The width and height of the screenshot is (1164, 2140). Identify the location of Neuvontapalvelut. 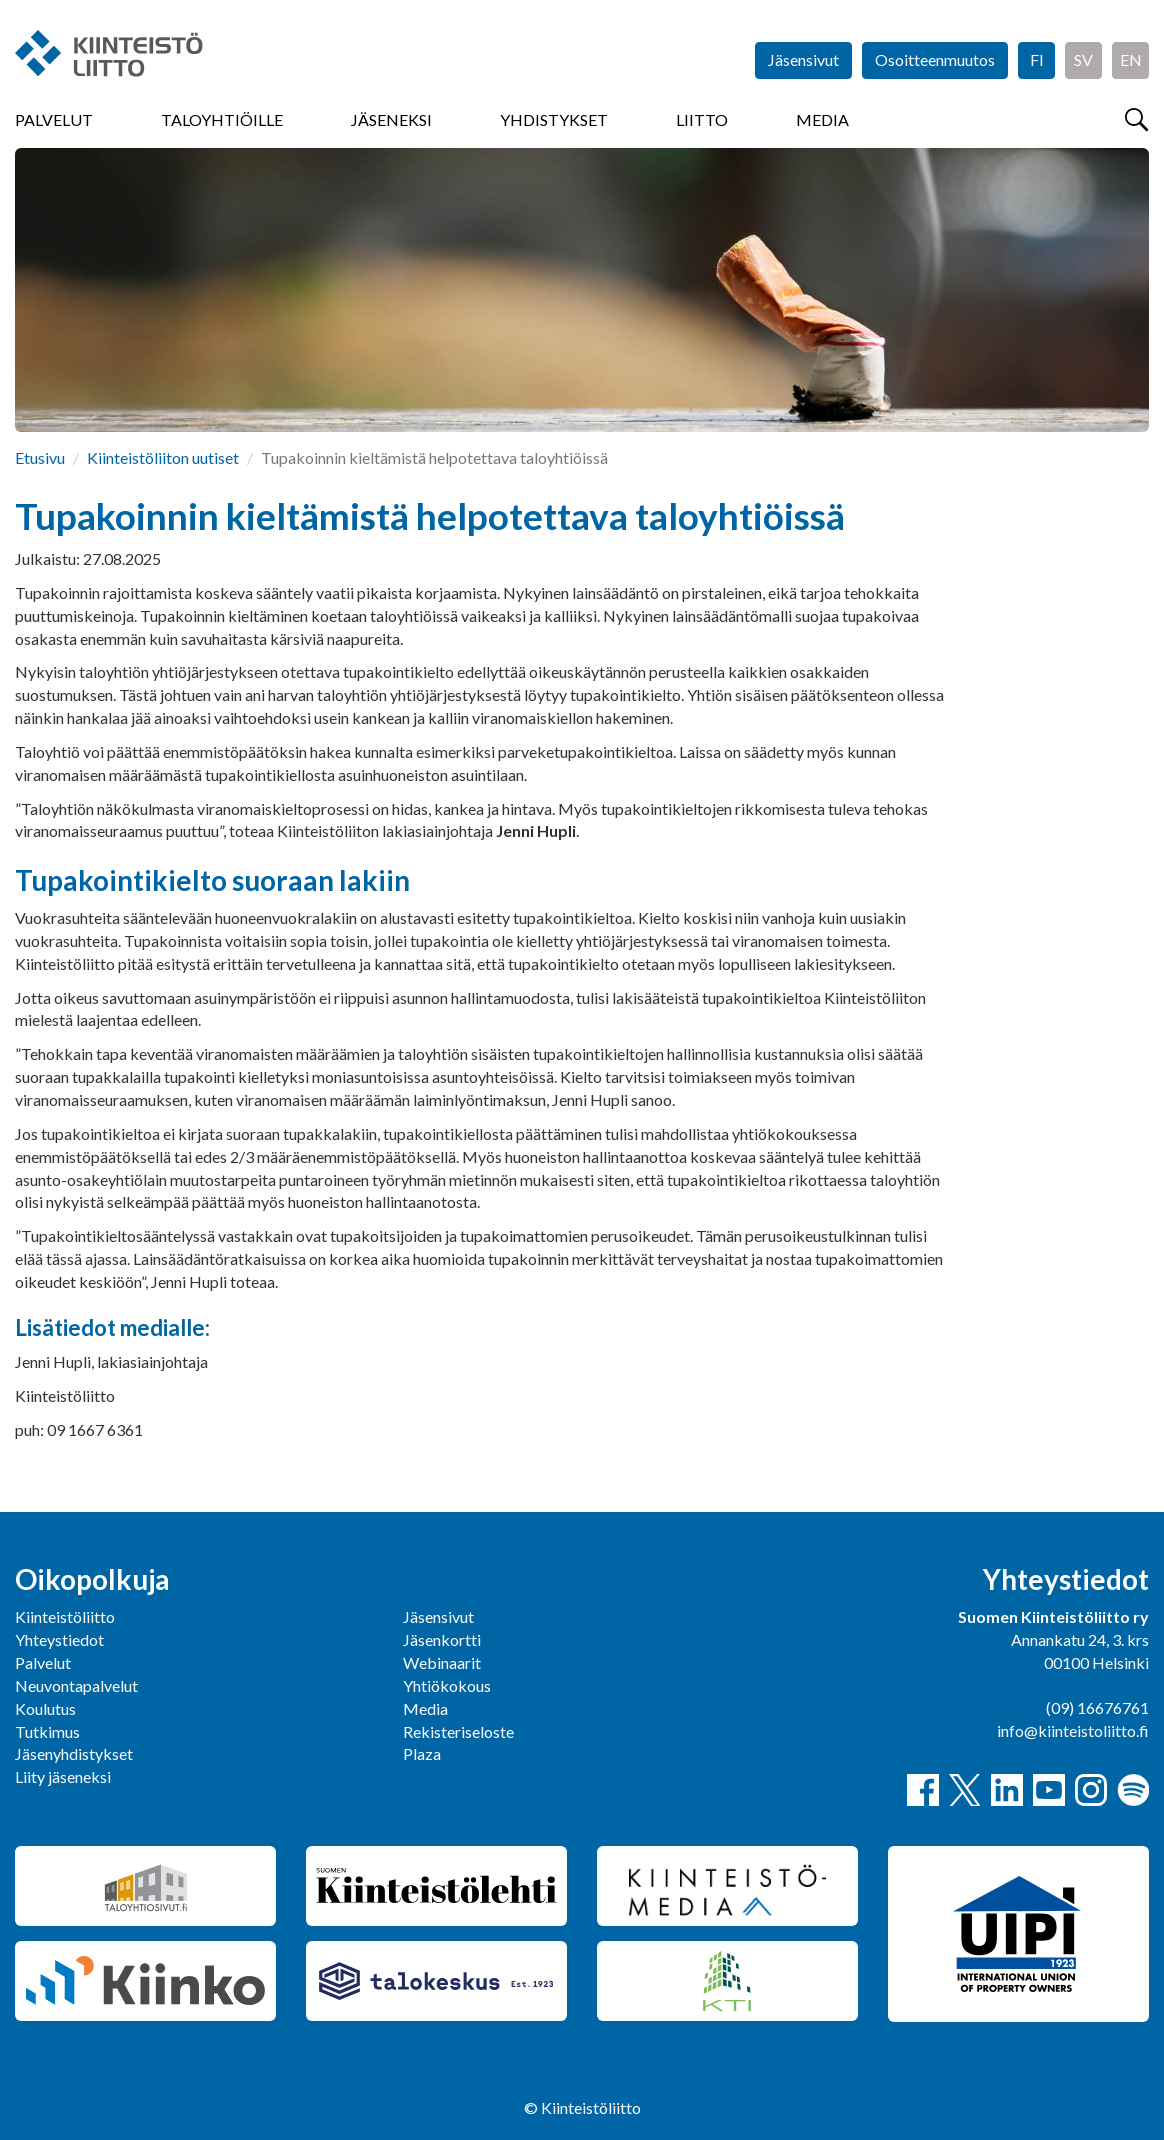
(76, 1685).